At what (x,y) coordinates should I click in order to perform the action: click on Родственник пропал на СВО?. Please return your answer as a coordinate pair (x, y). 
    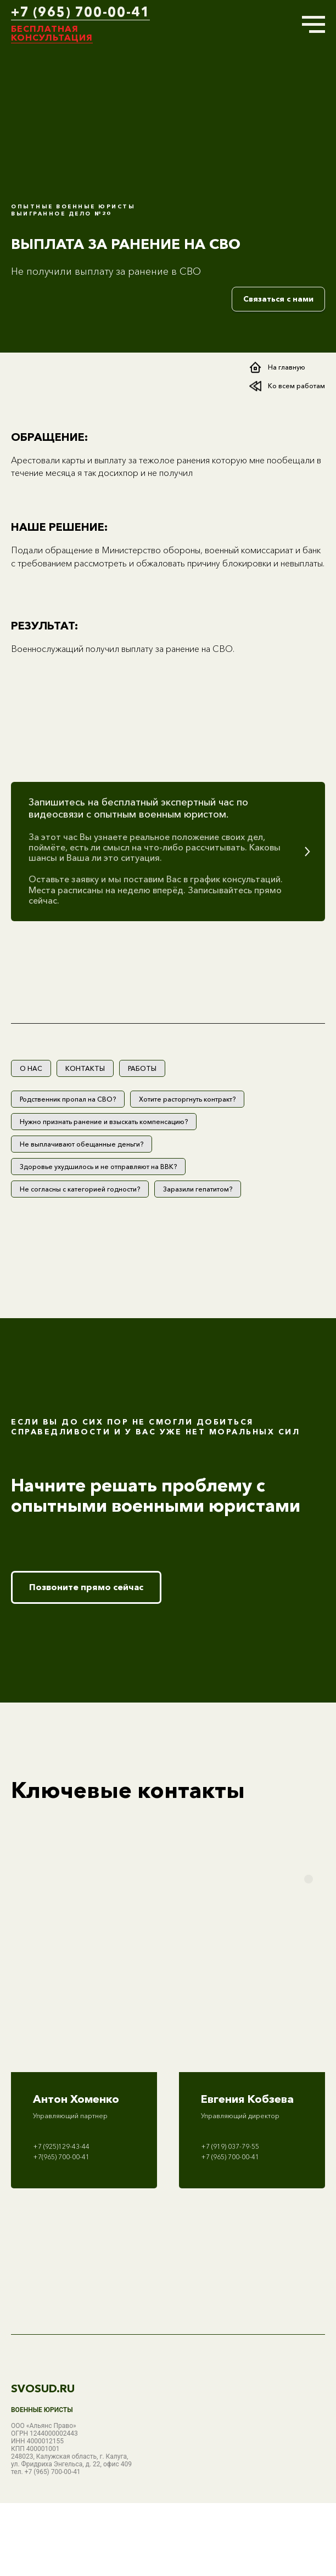
    Looking at the image, I should click on (68, 1099).